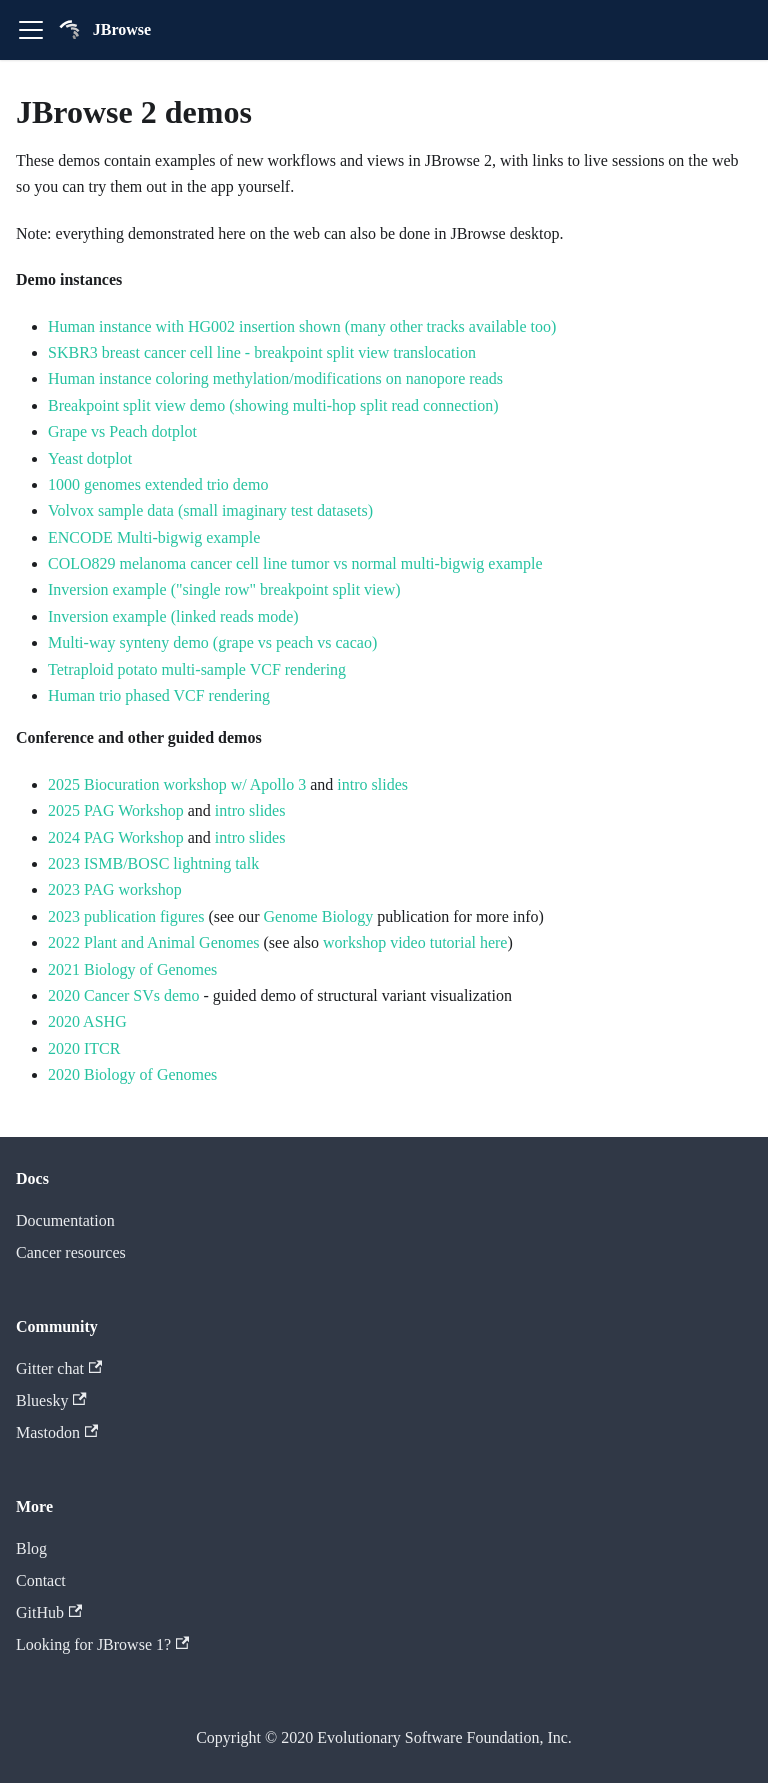 The height and width of the screenshot is (1783, 768). What do you see at coordinates (122, 431) in the screenshot?
I see `Grape vs Peach dotplot` at bounding box center [122, 431].